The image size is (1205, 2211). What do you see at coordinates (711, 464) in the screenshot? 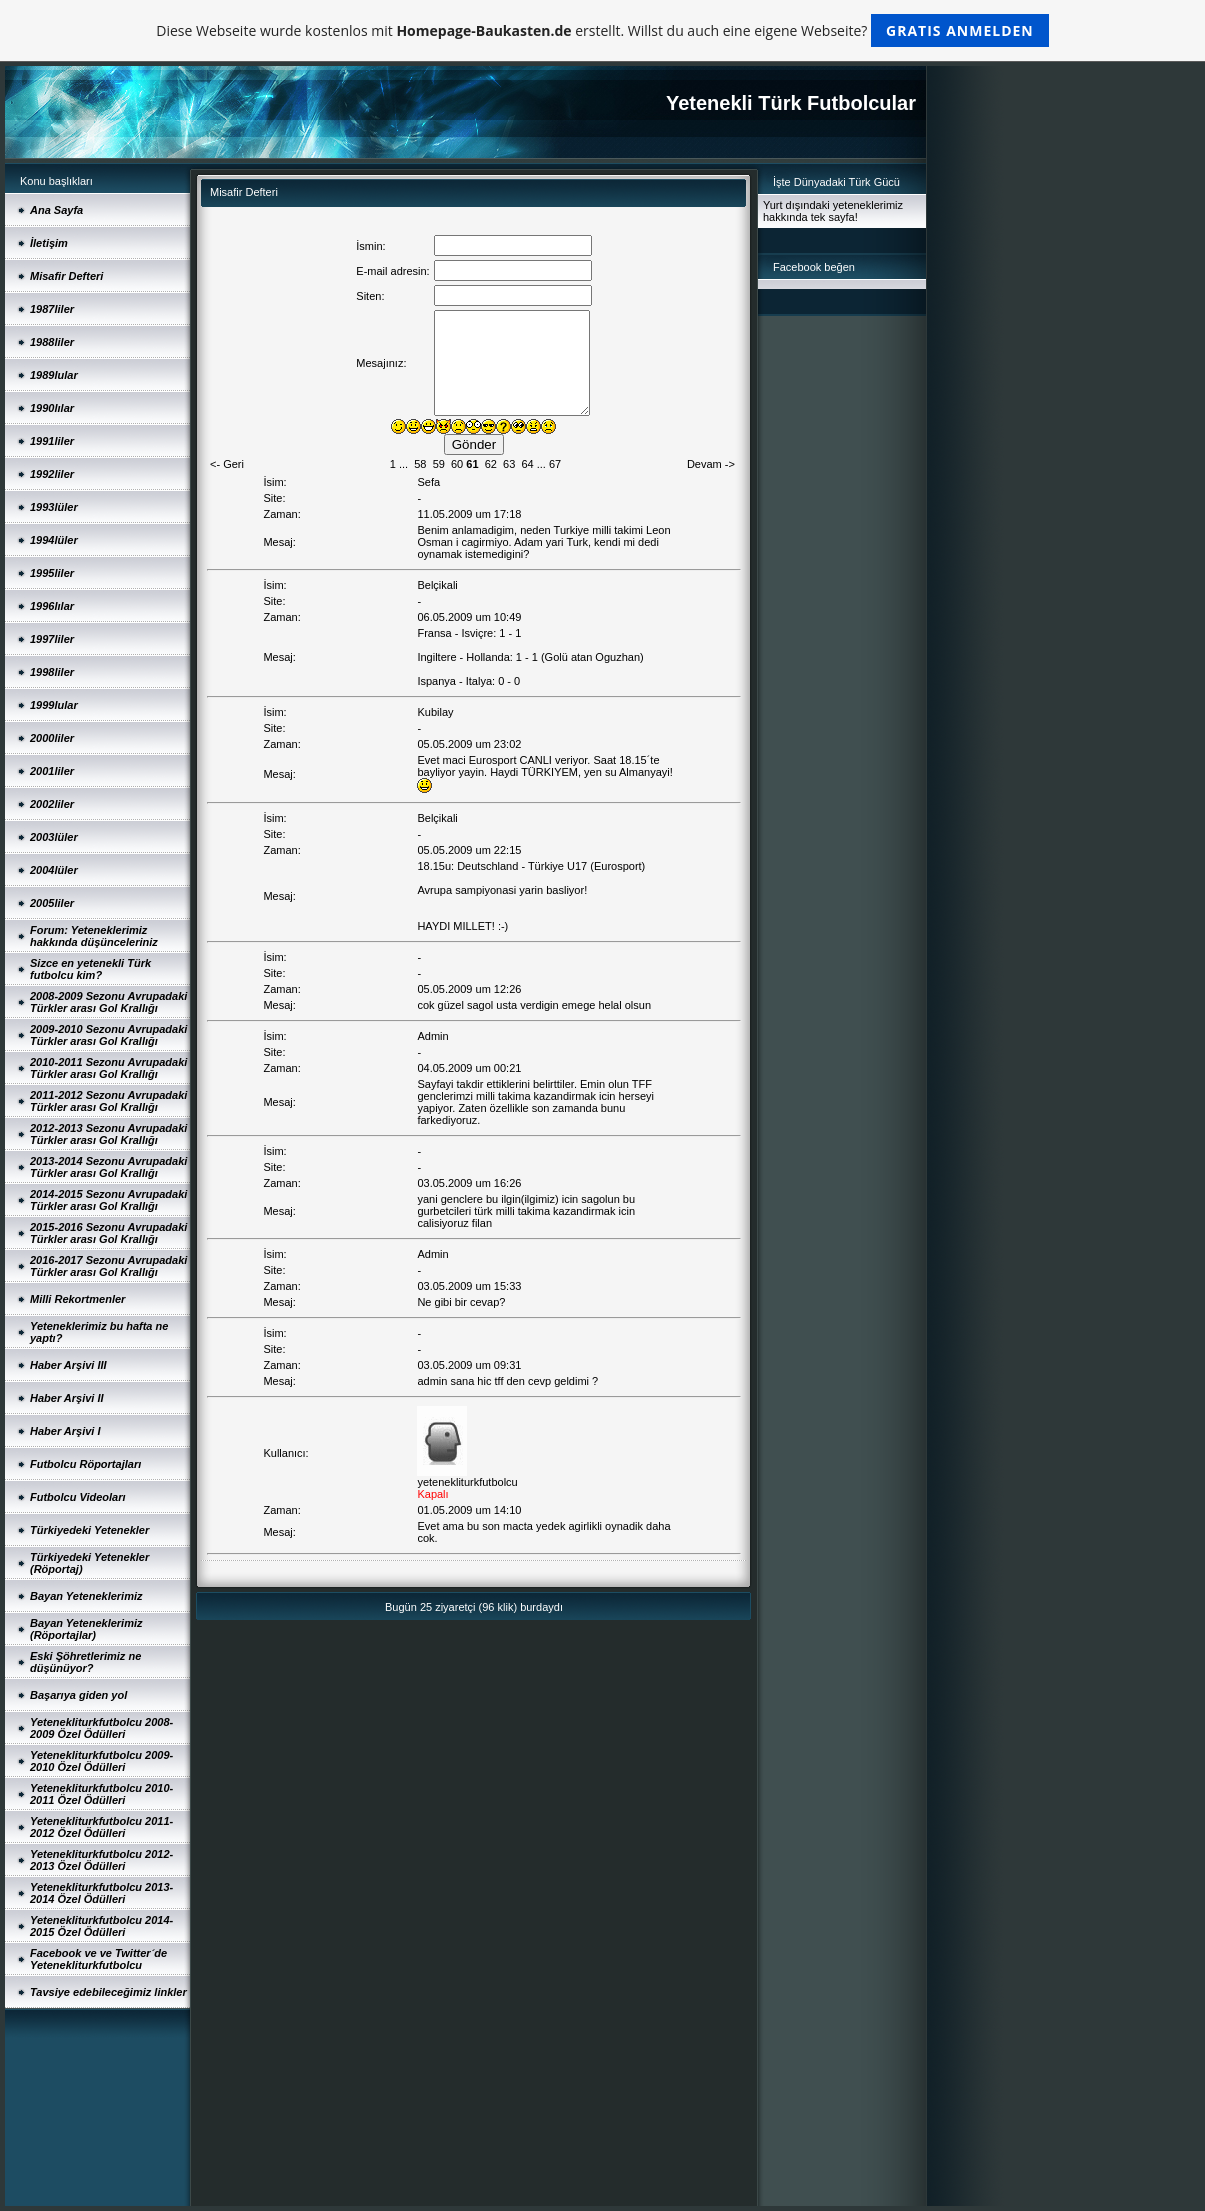
I see `Devam ->` at bounding box center [711, 464].